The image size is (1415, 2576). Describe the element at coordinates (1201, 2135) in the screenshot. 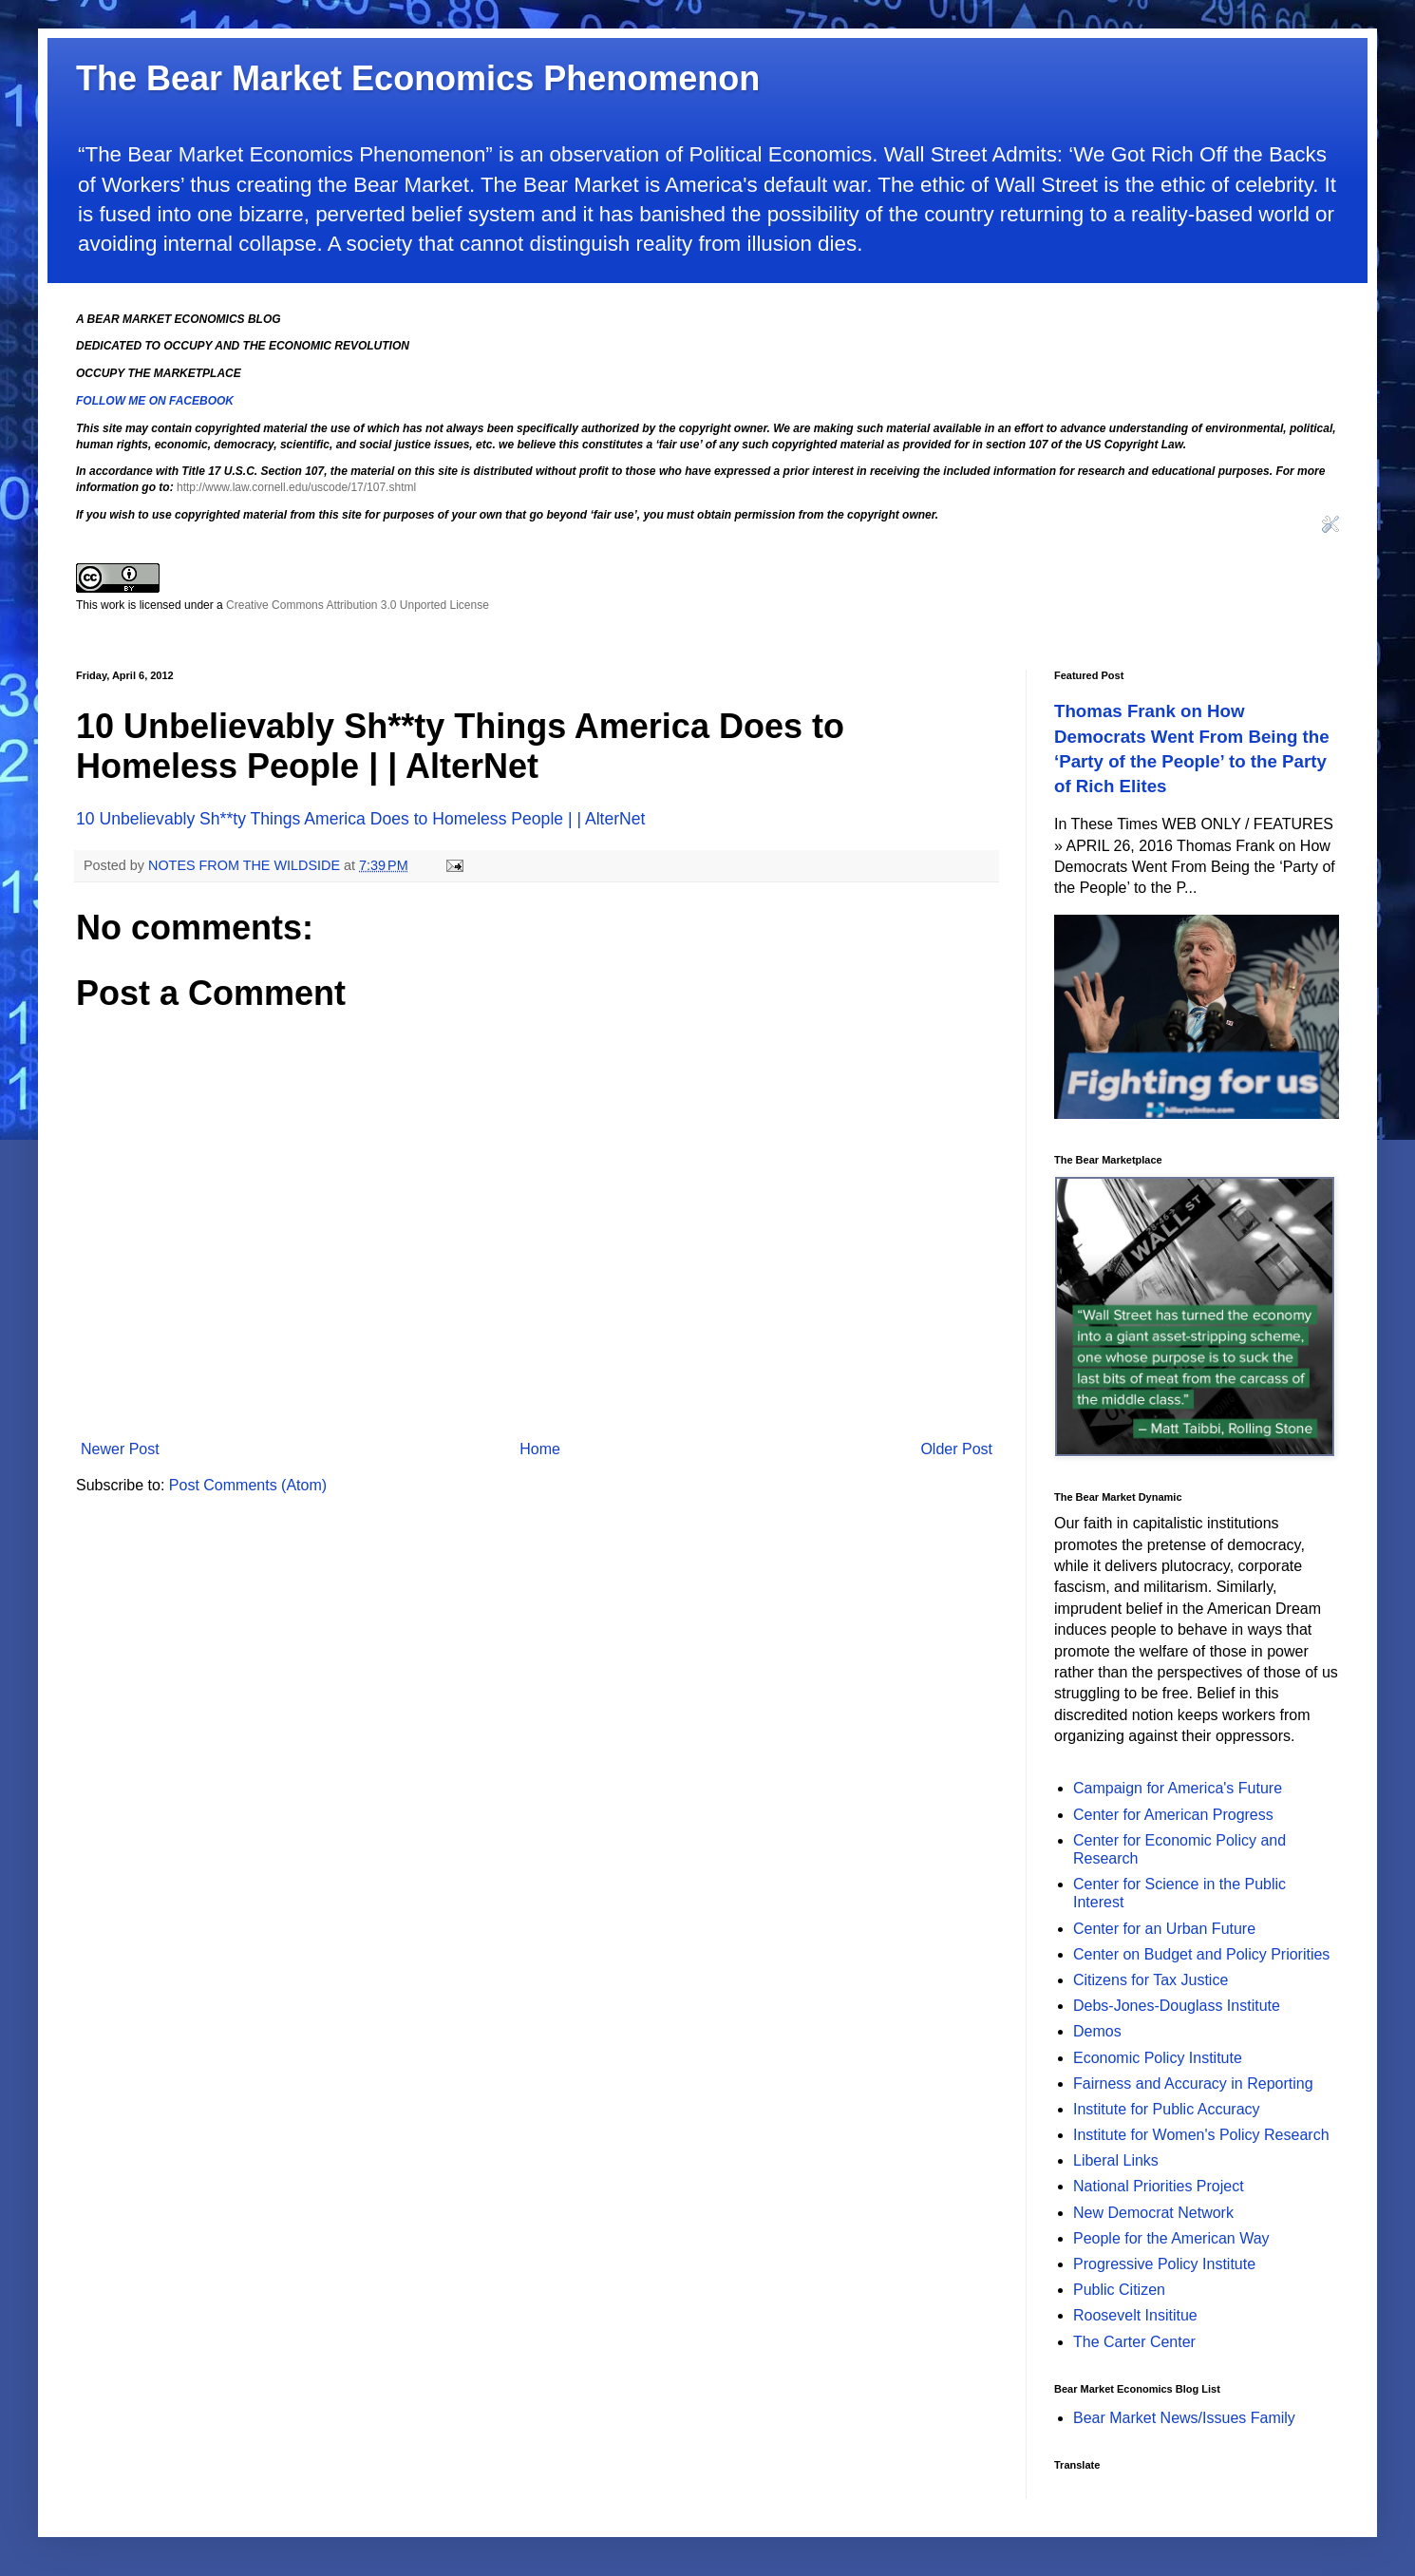

I see `Institute for Women's Policy Research` at that location.